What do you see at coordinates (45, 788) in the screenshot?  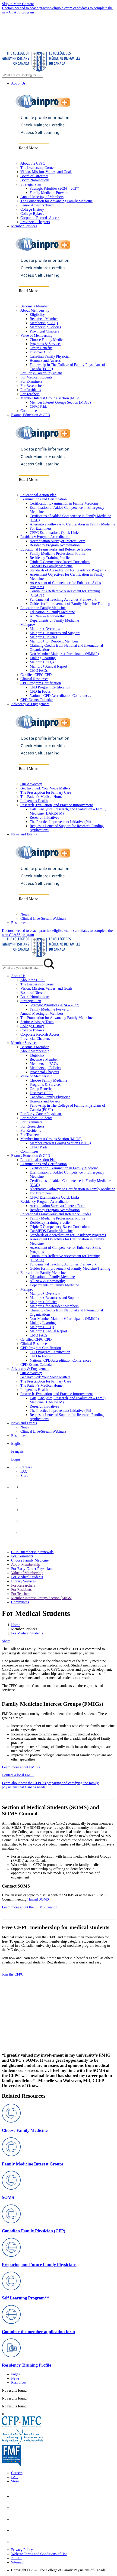 I see `Get Involved: Your Voice Matters` at bounding box center [45, 788].